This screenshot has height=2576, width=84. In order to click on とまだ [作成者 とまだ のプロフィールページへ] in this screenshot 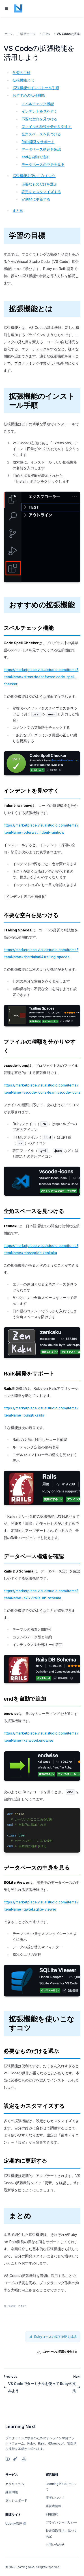, I will do `click(22, 2306)`.